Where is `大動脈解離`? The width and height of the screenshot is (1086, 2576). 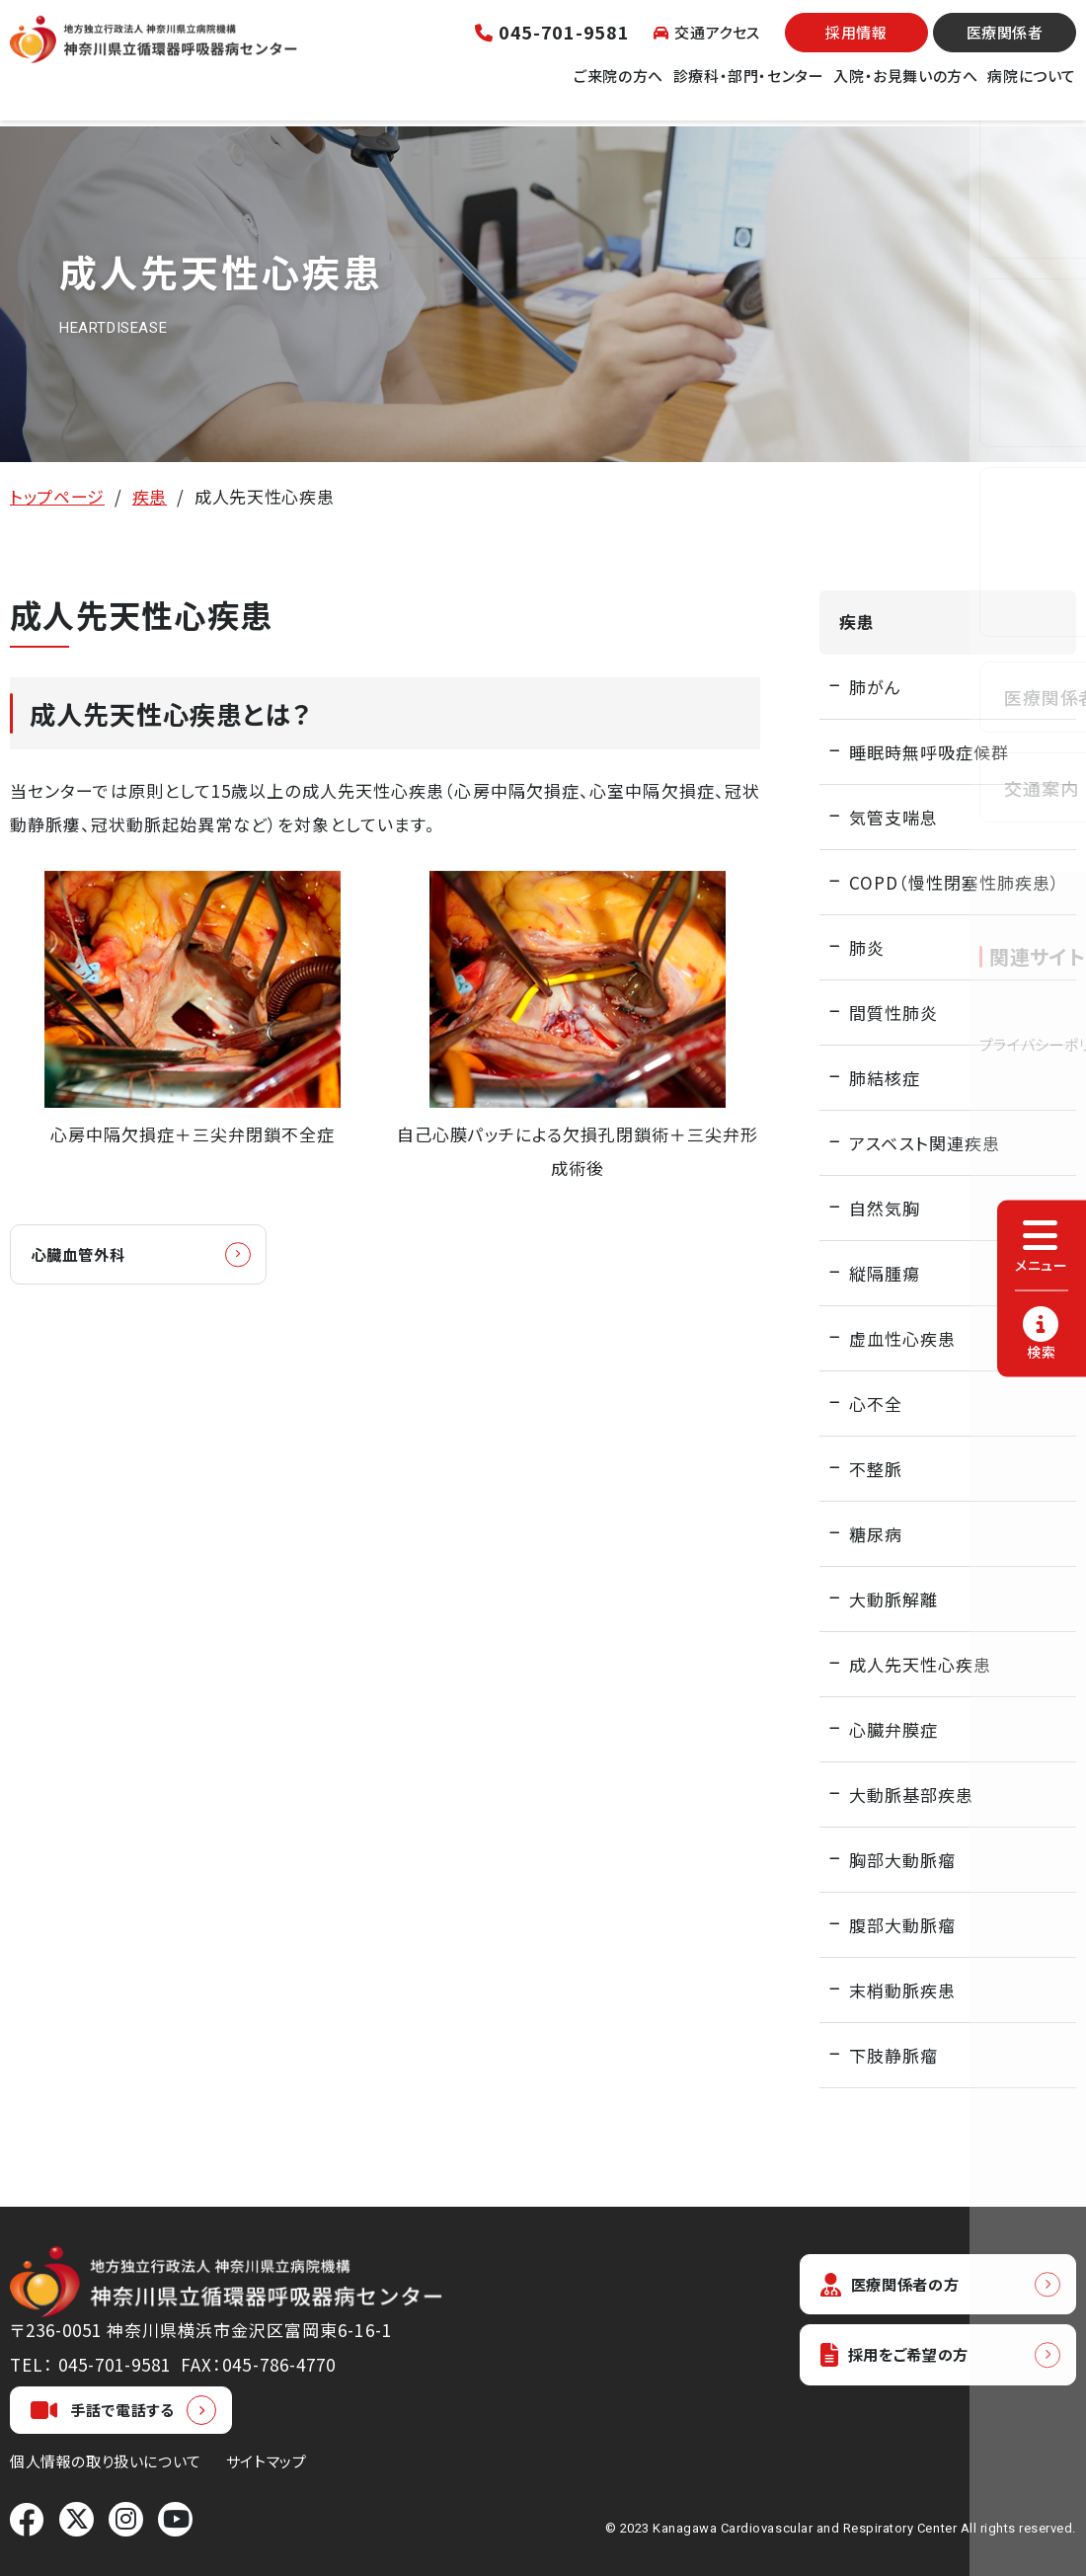 大動脈解離 is located at coordinates (893, 1599).